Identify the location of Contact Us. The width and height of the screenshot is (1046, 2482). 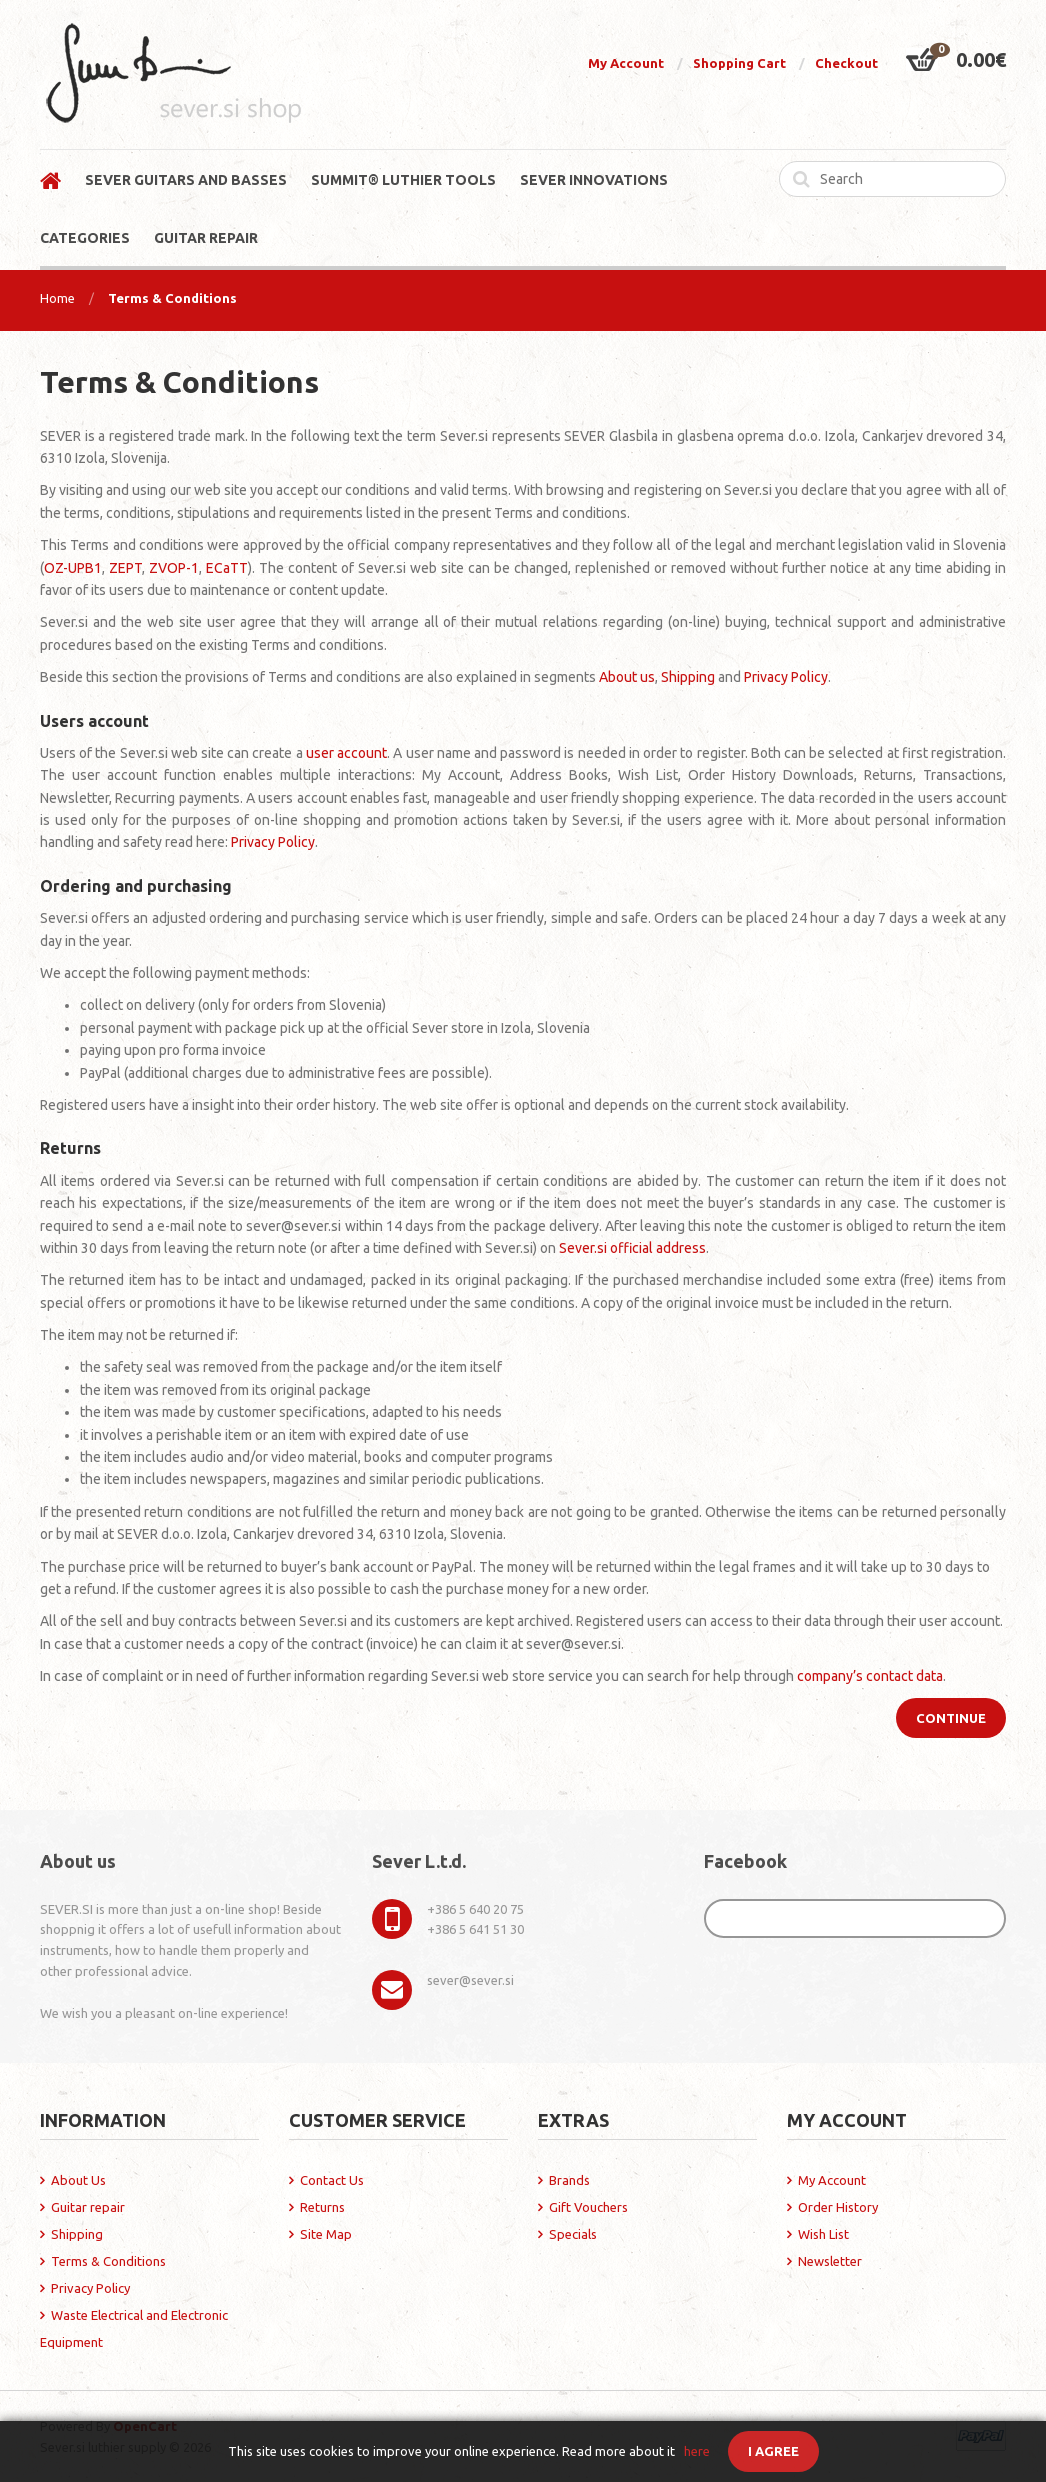
(332, 2180).